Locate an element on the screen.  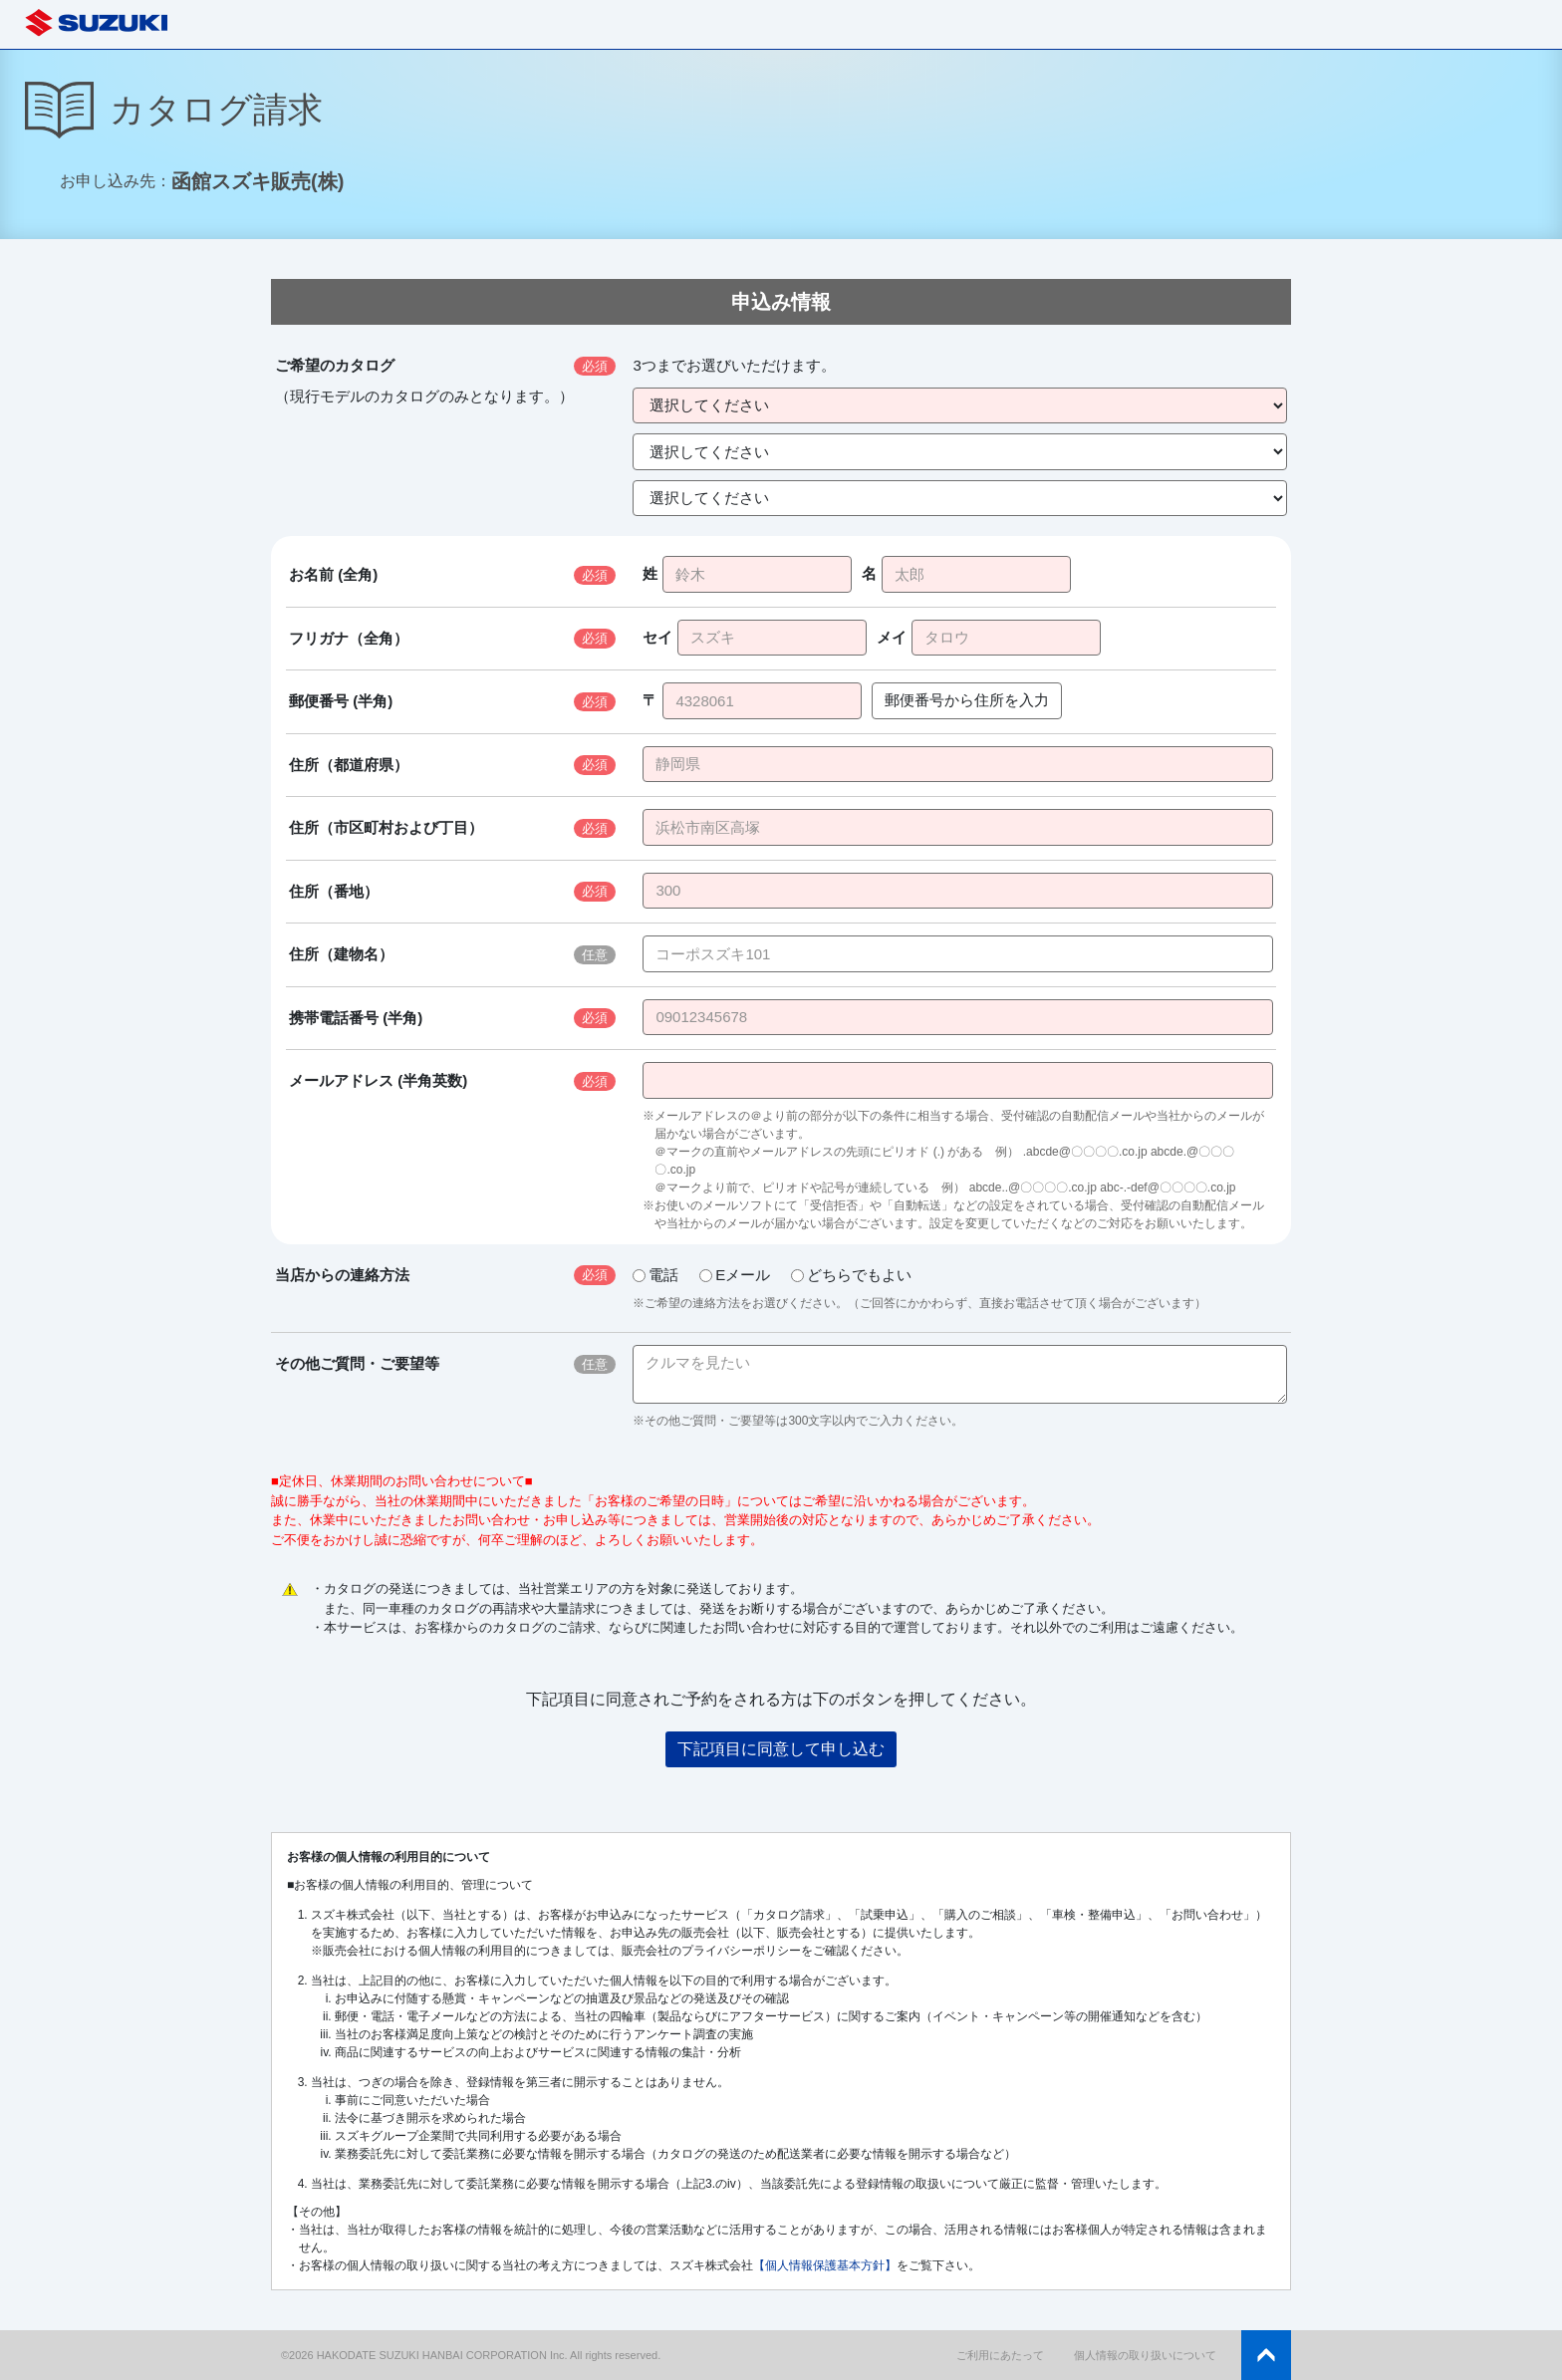
フリガナ（全角） is located at coordinates (348, 638).